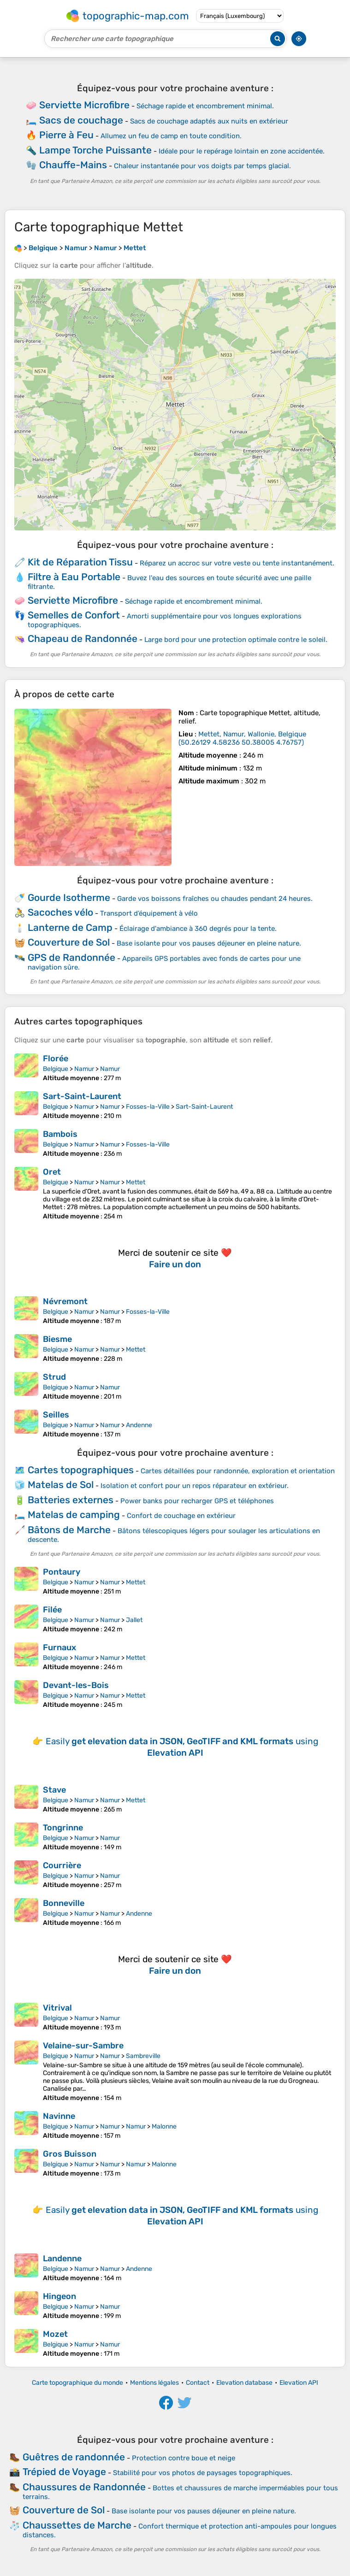 The image size is (350, 2576). I want to click on Filée, so click(52, 1610).